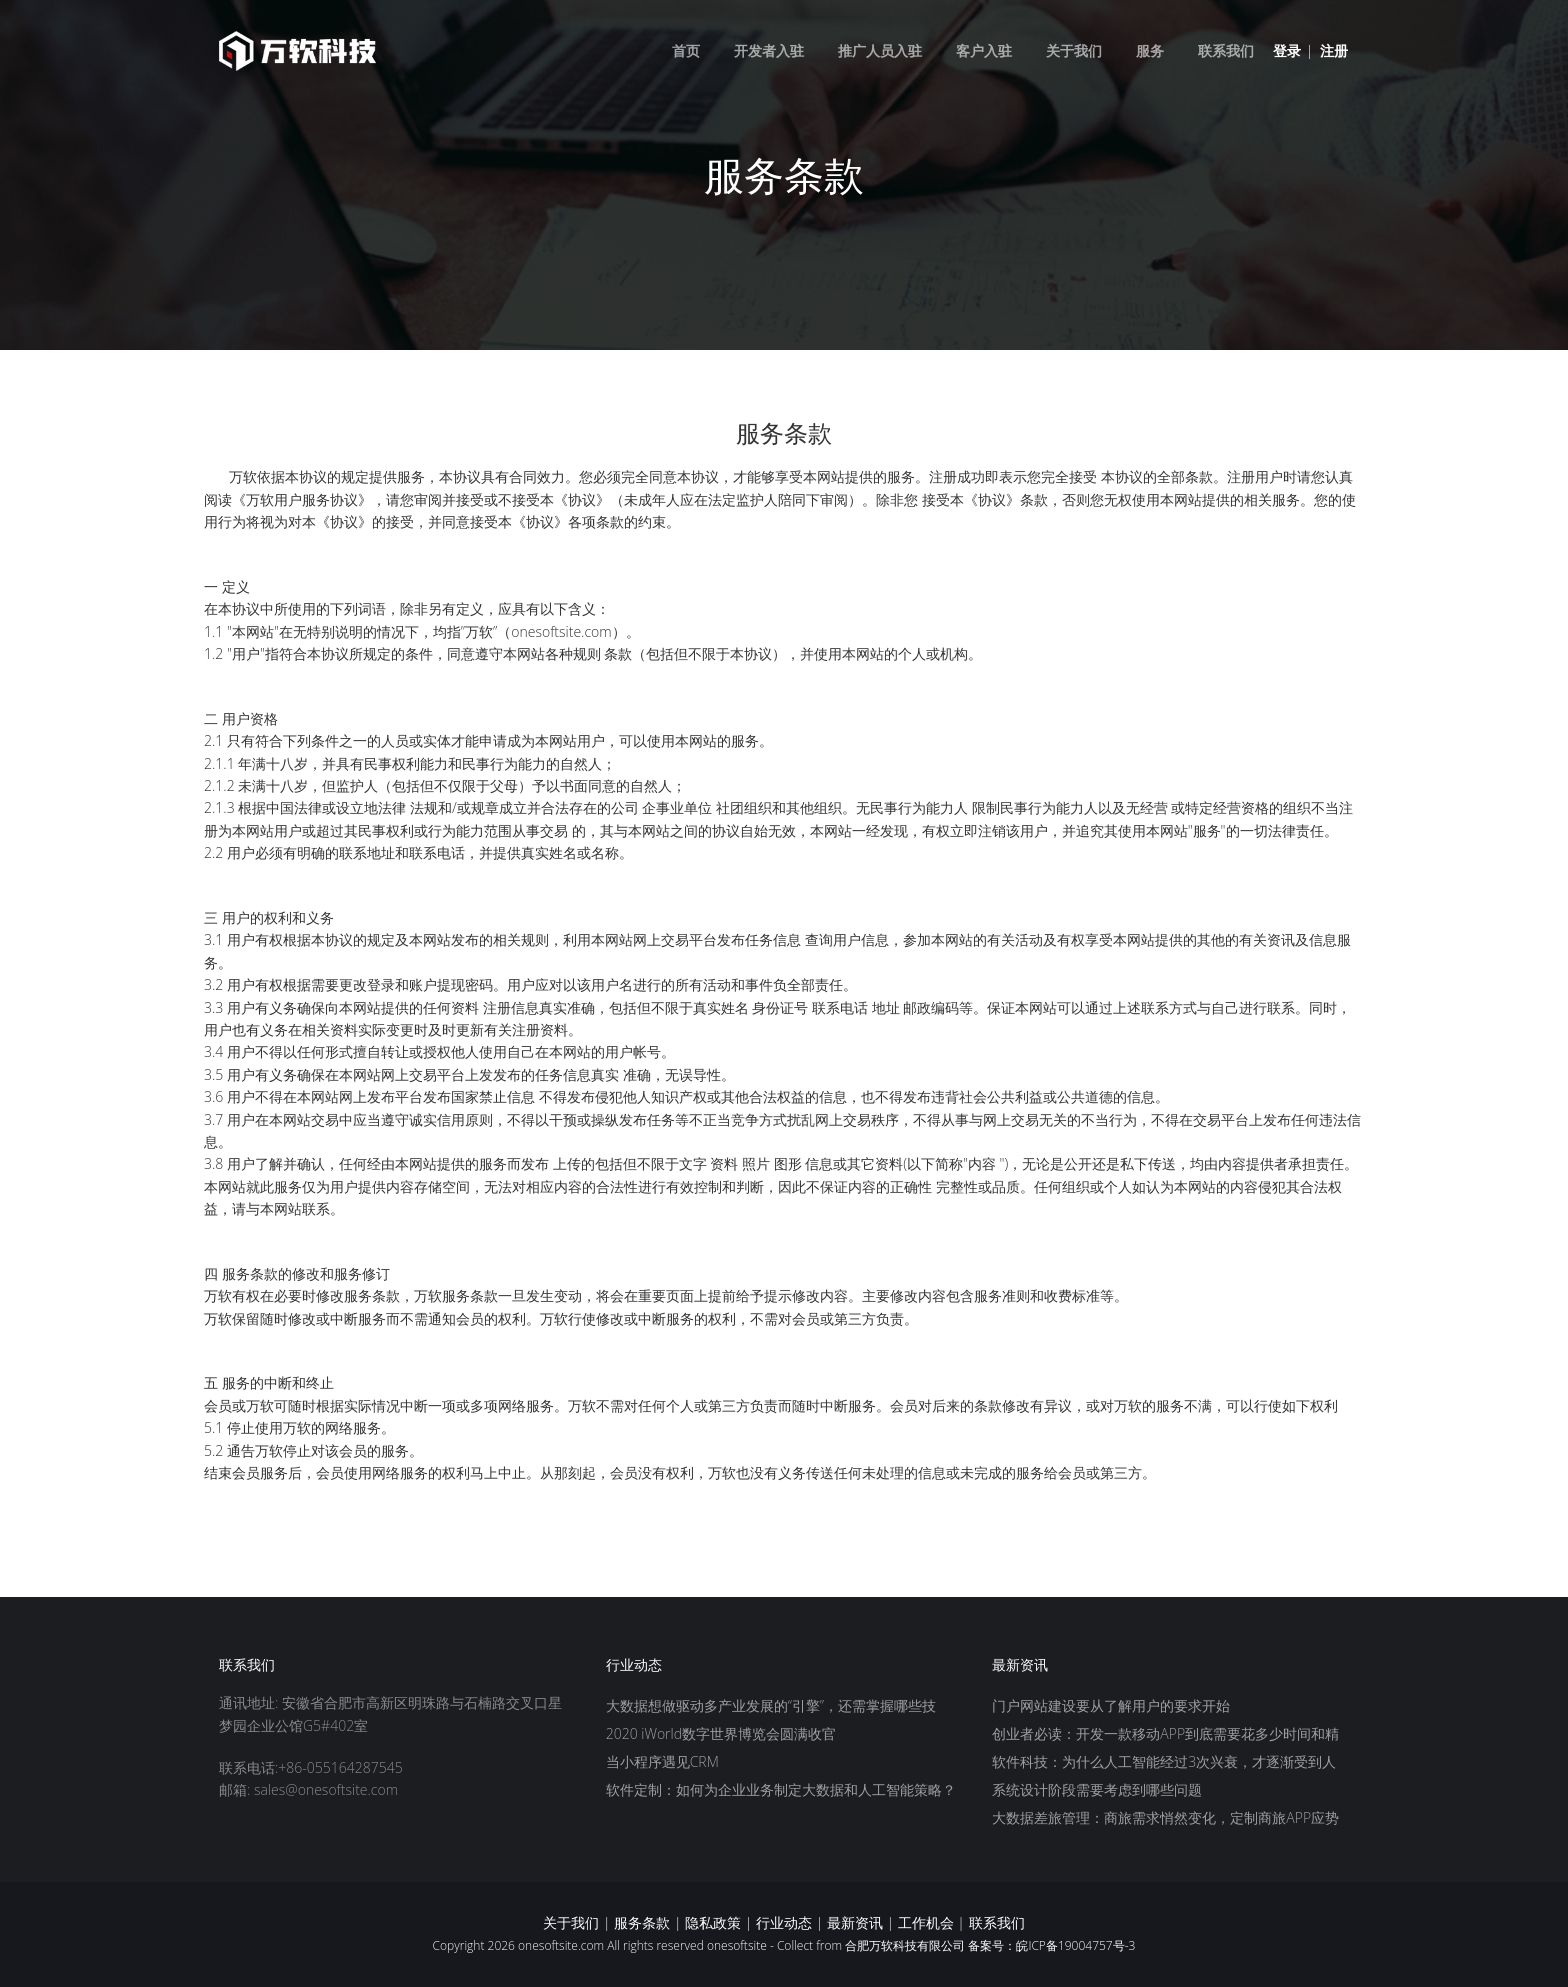 The image size is (1568, 1987). What do you see at coordinates (1150, 50) in the screenshot?
I see `服务` at bounding box center [1150, 50].